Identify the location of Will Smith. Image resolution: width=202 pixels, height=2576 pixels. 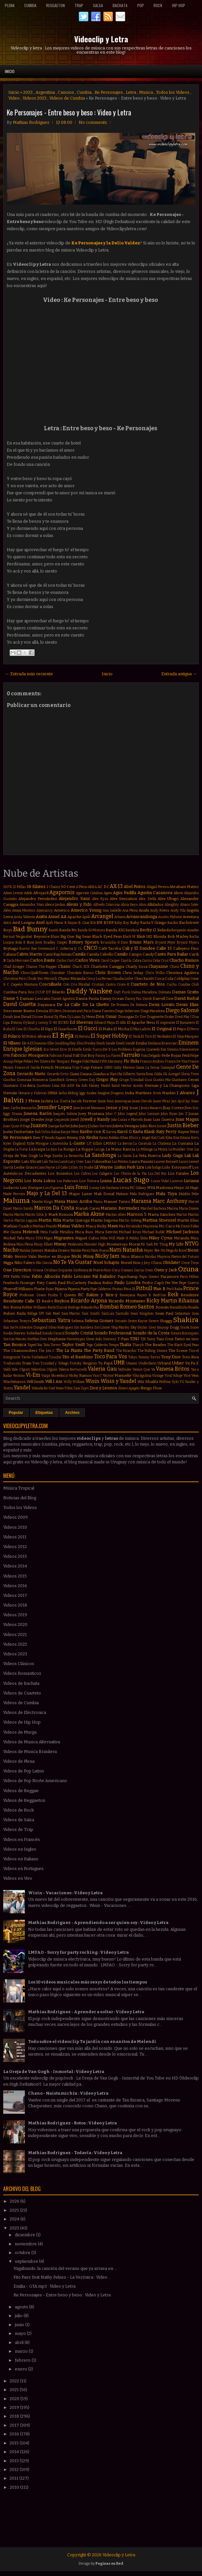
(36, 1381).